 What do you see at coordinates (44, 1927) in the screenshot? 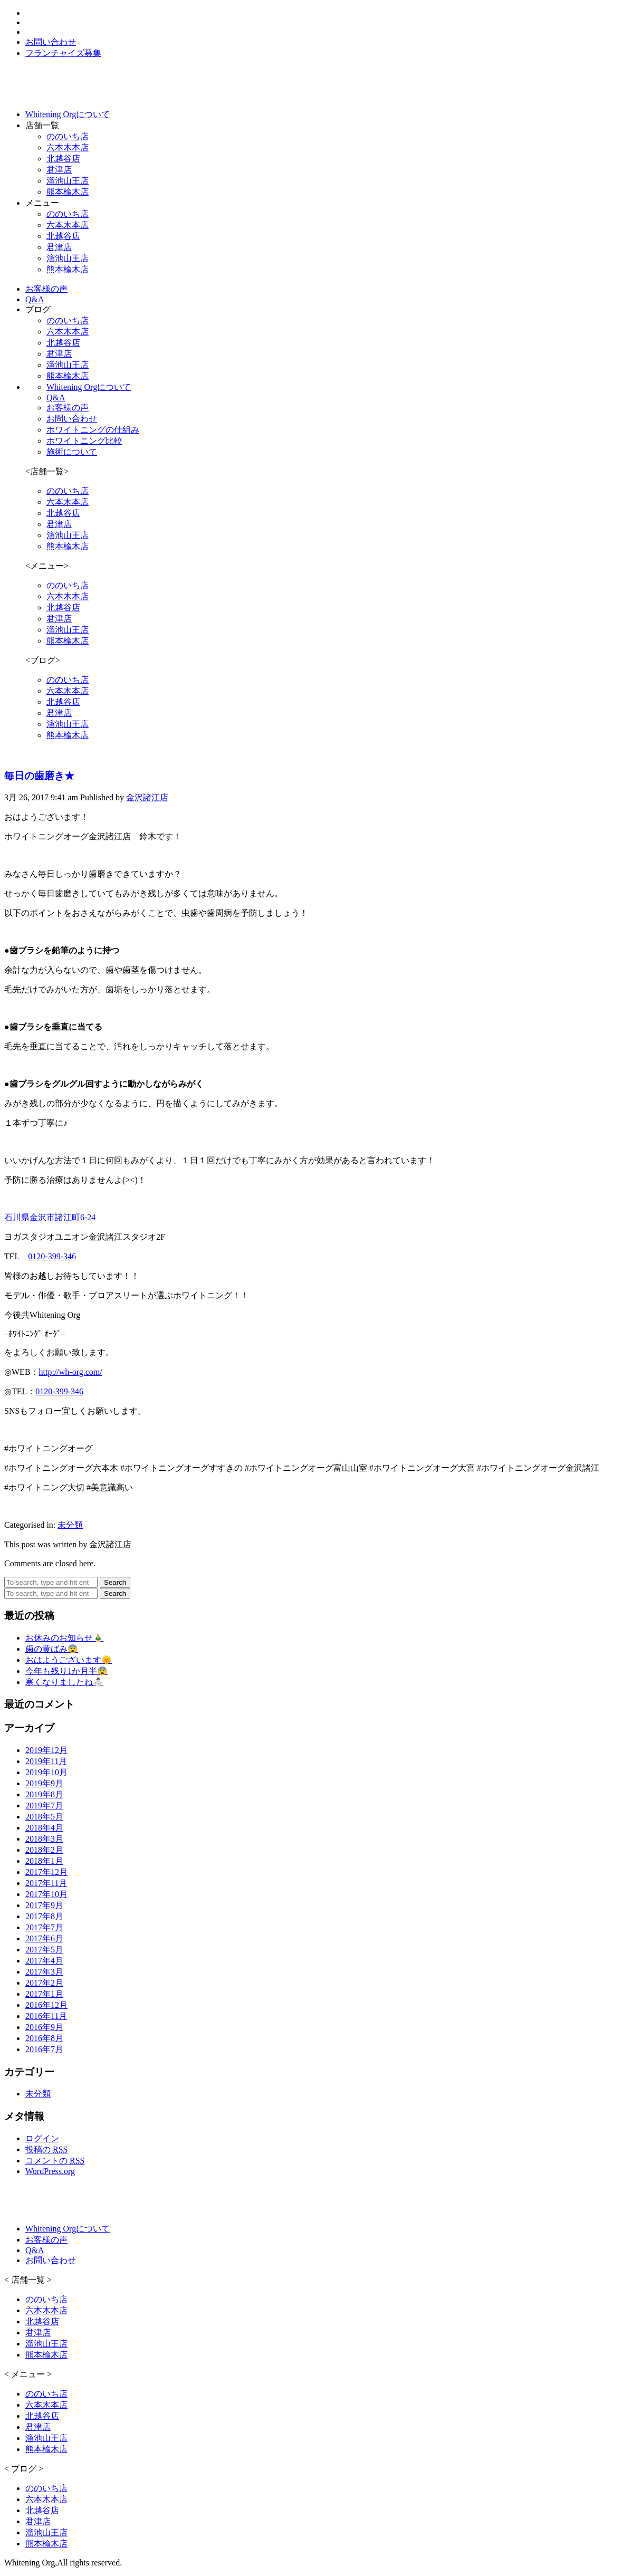
I see `2017年7月` at bounding box center [44, 1927].